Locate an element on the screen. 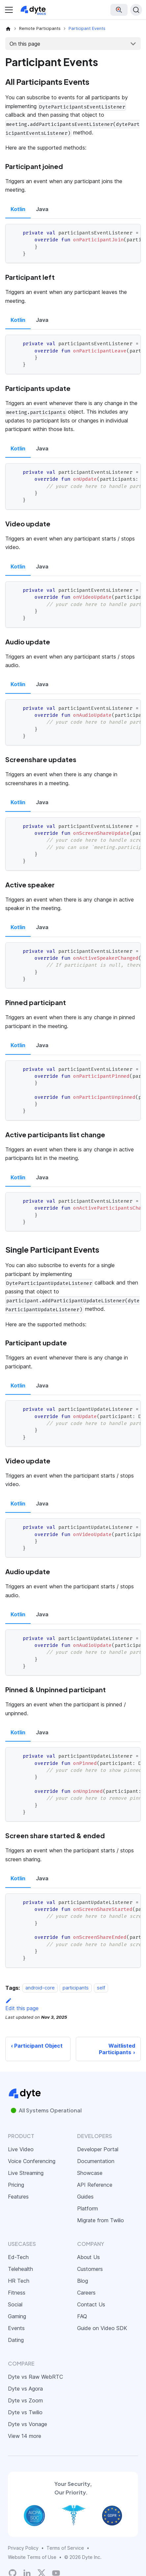  Documentation is located at coordinates (95, 2161).